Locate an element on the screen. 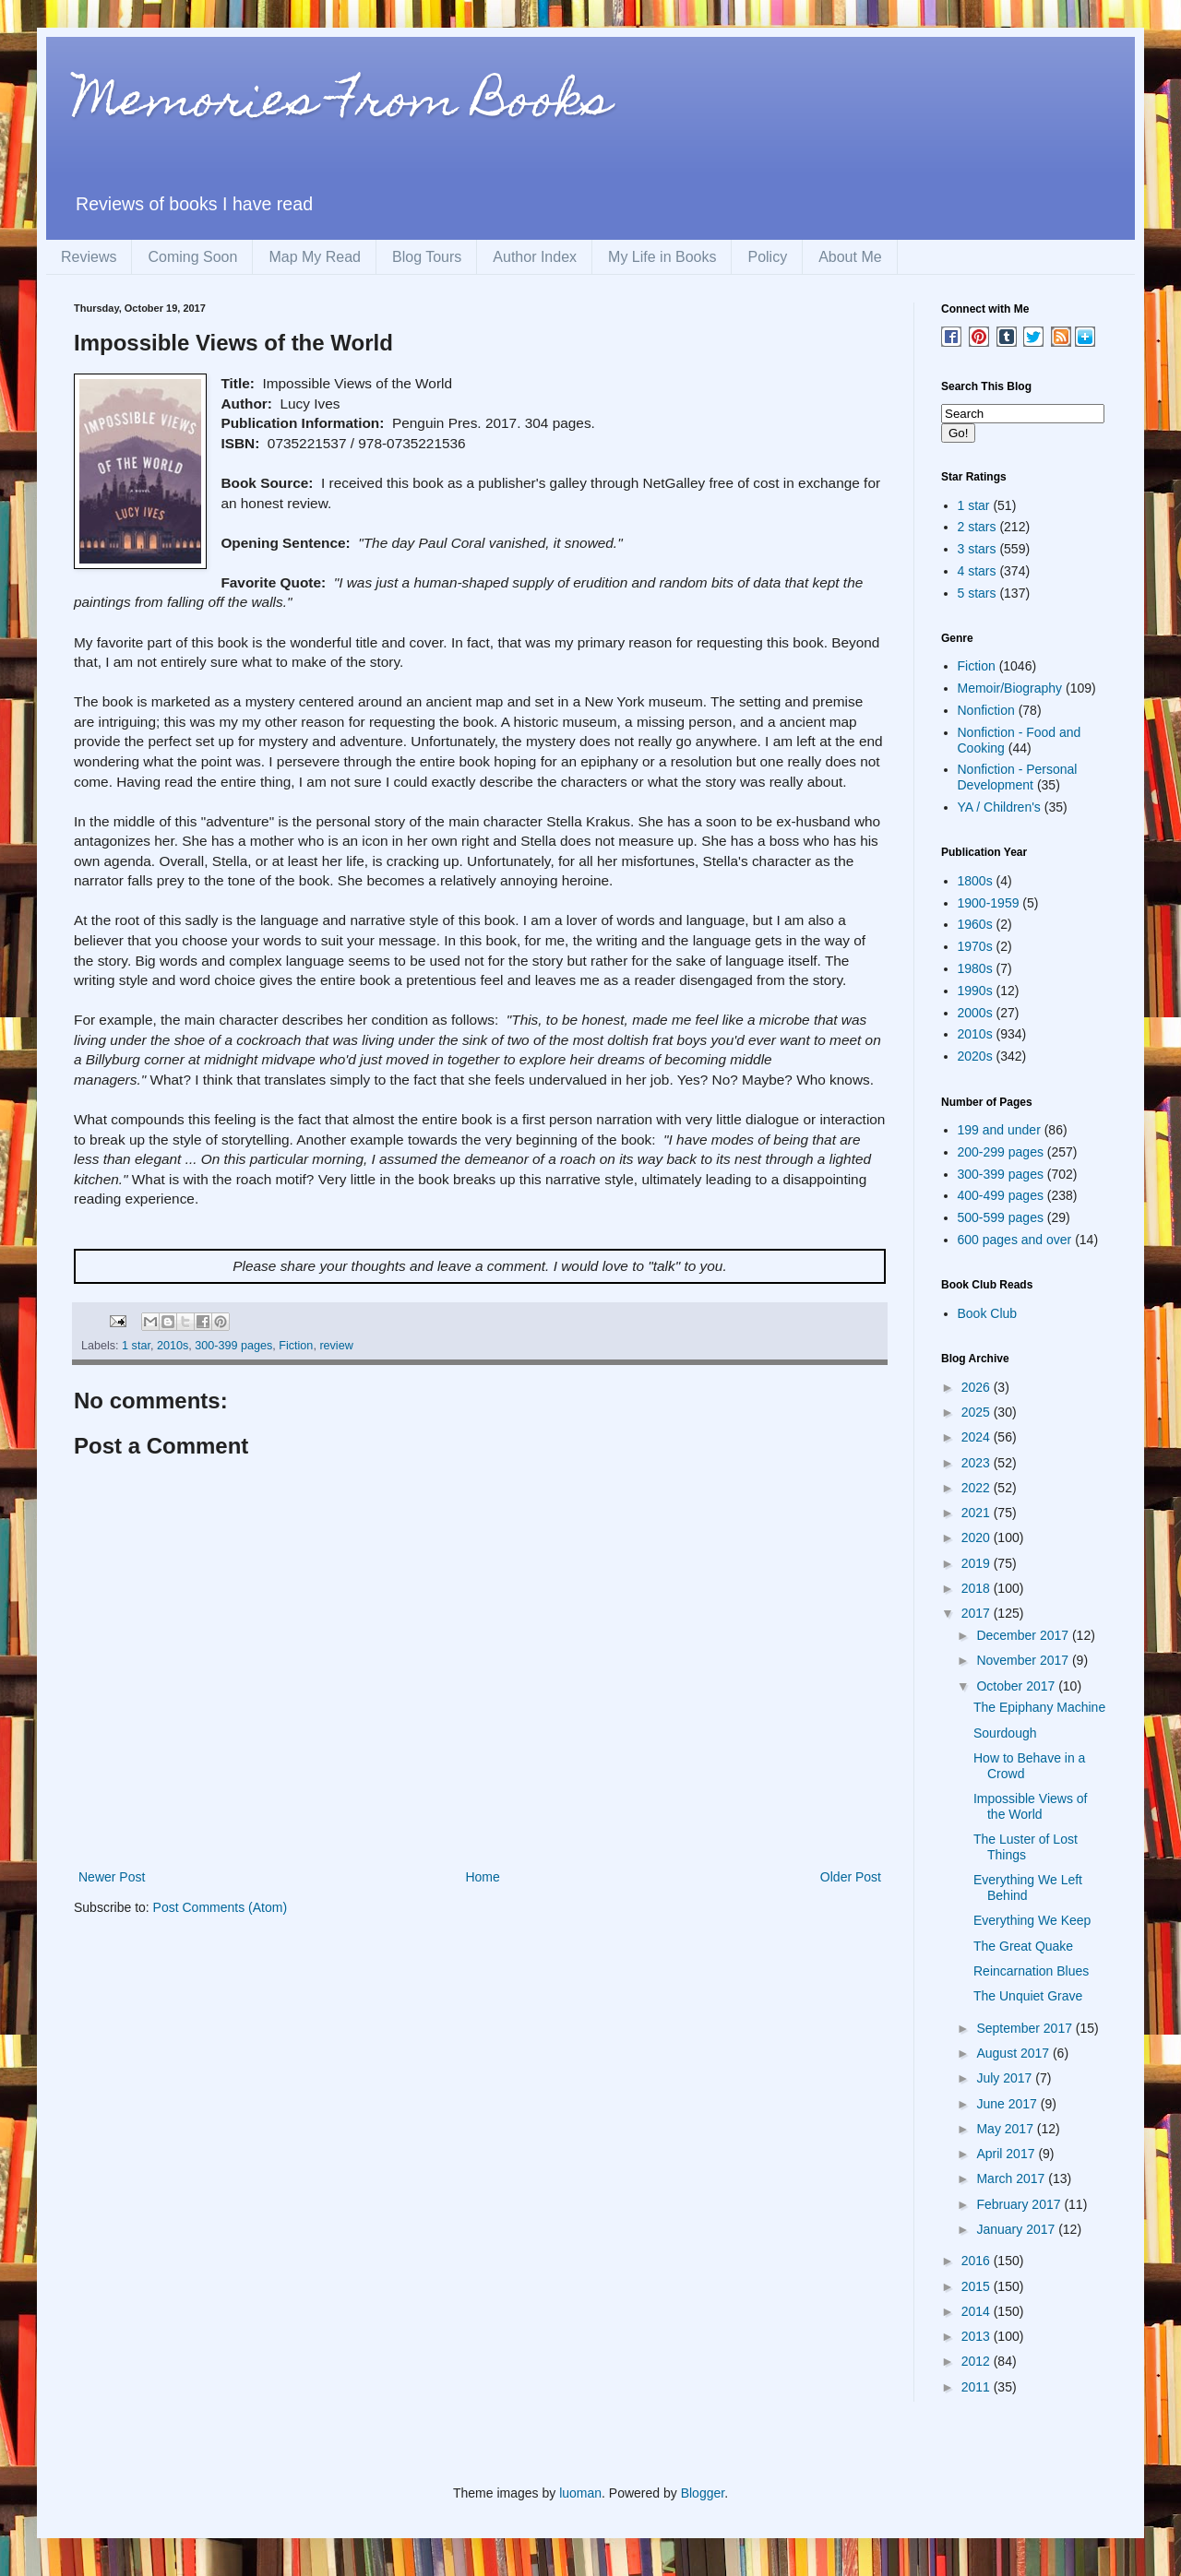 The image size is (1181, 2576). Blog Tours is located at coordinates (426, 257).